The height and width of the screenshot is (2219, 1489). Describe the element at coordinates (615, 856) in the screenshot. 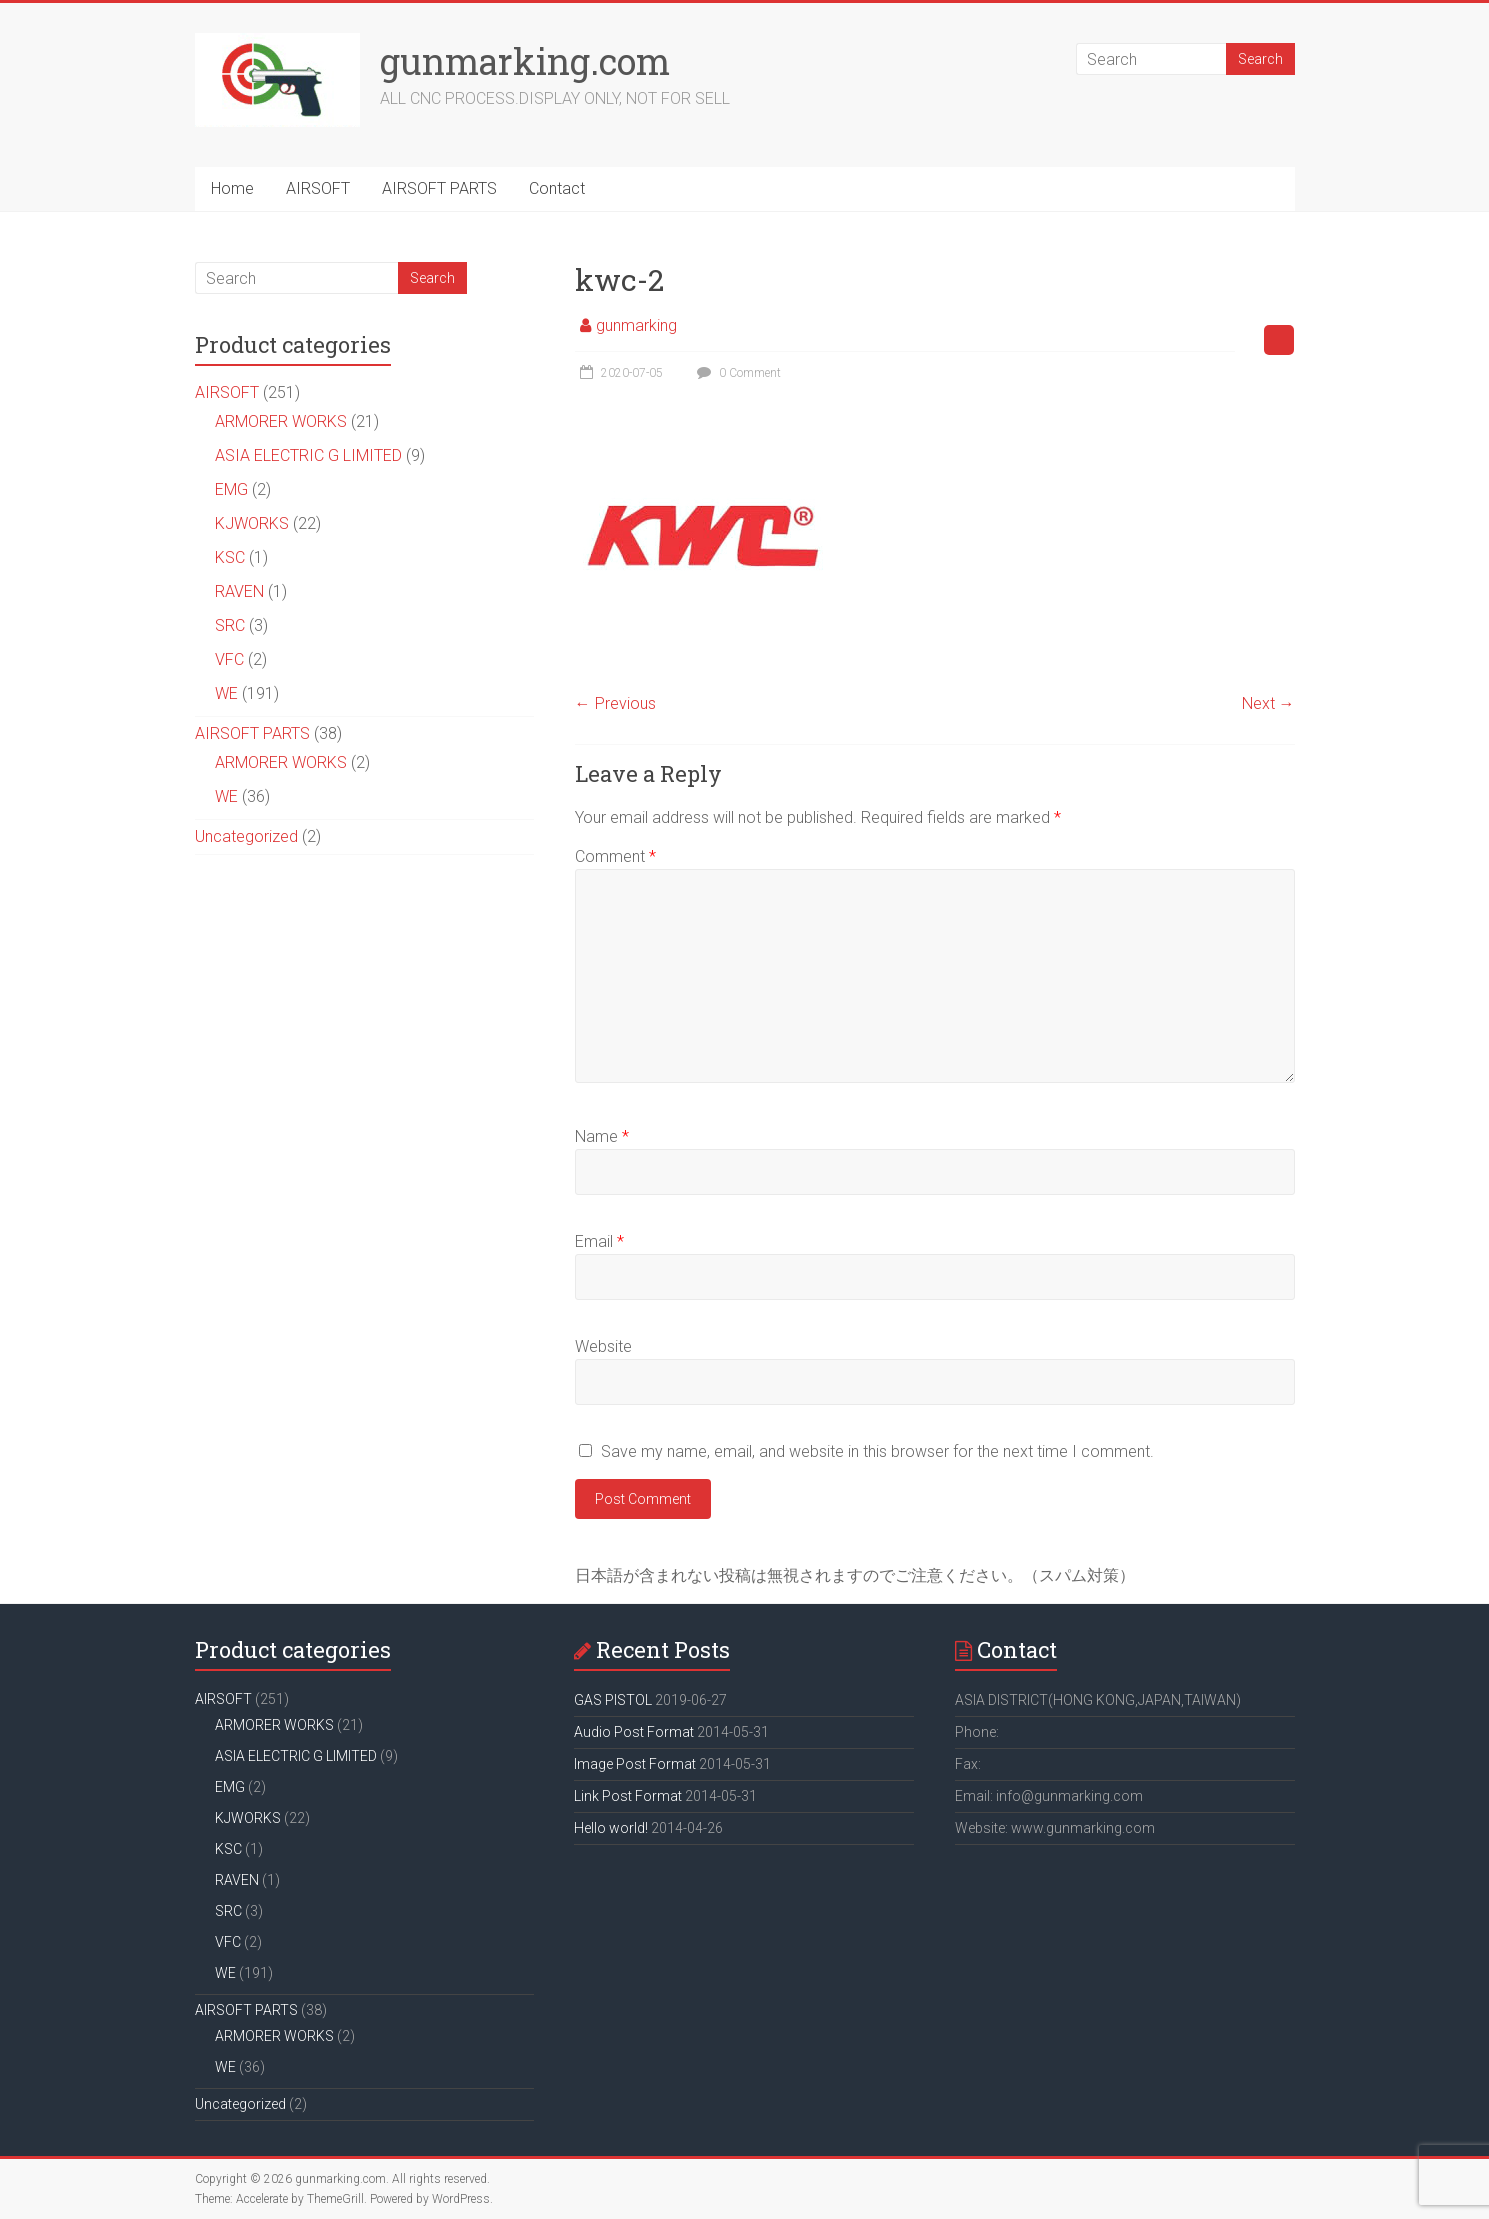

I see `Comment` at that location.